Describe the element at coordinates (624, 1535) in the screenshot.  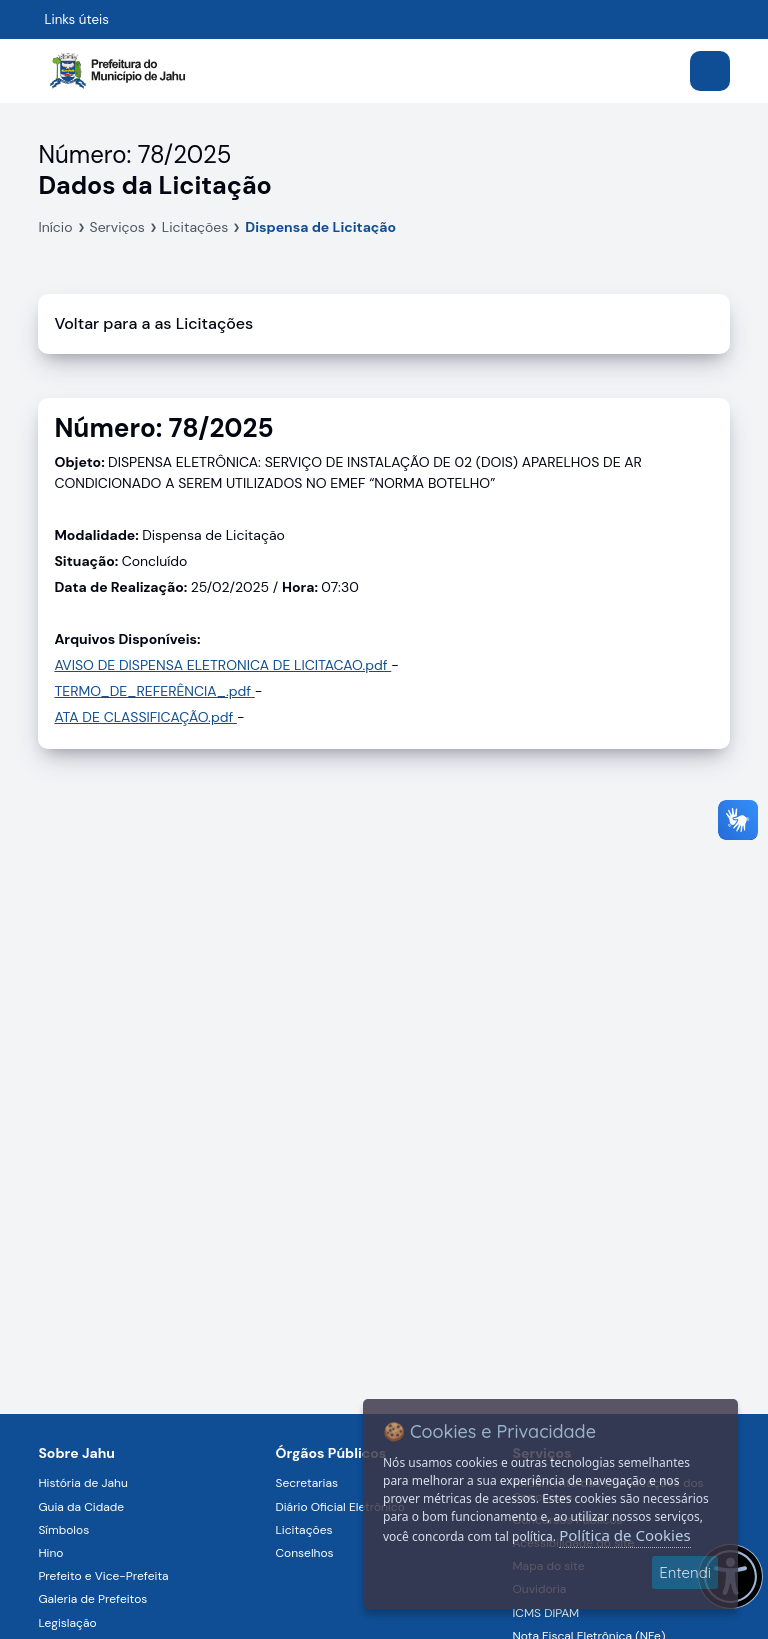
I see `Política de Cookies` at that location.